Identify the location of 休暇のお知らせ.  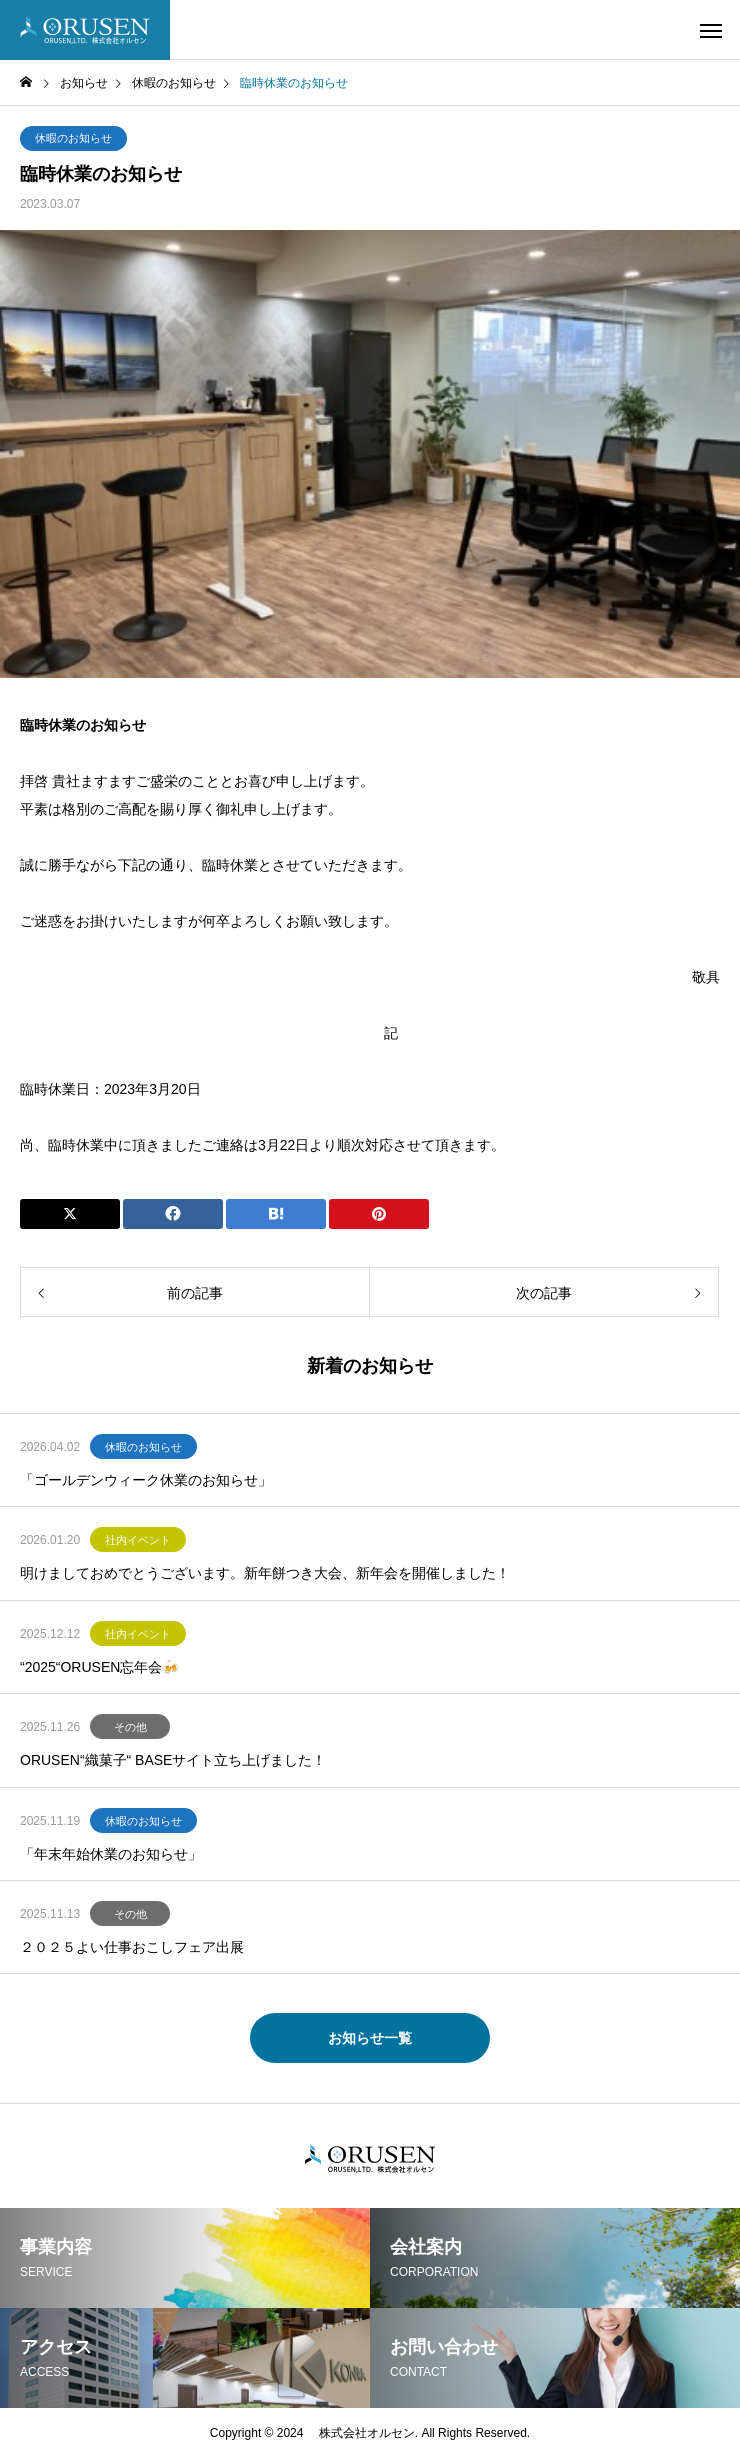
(73, 138).